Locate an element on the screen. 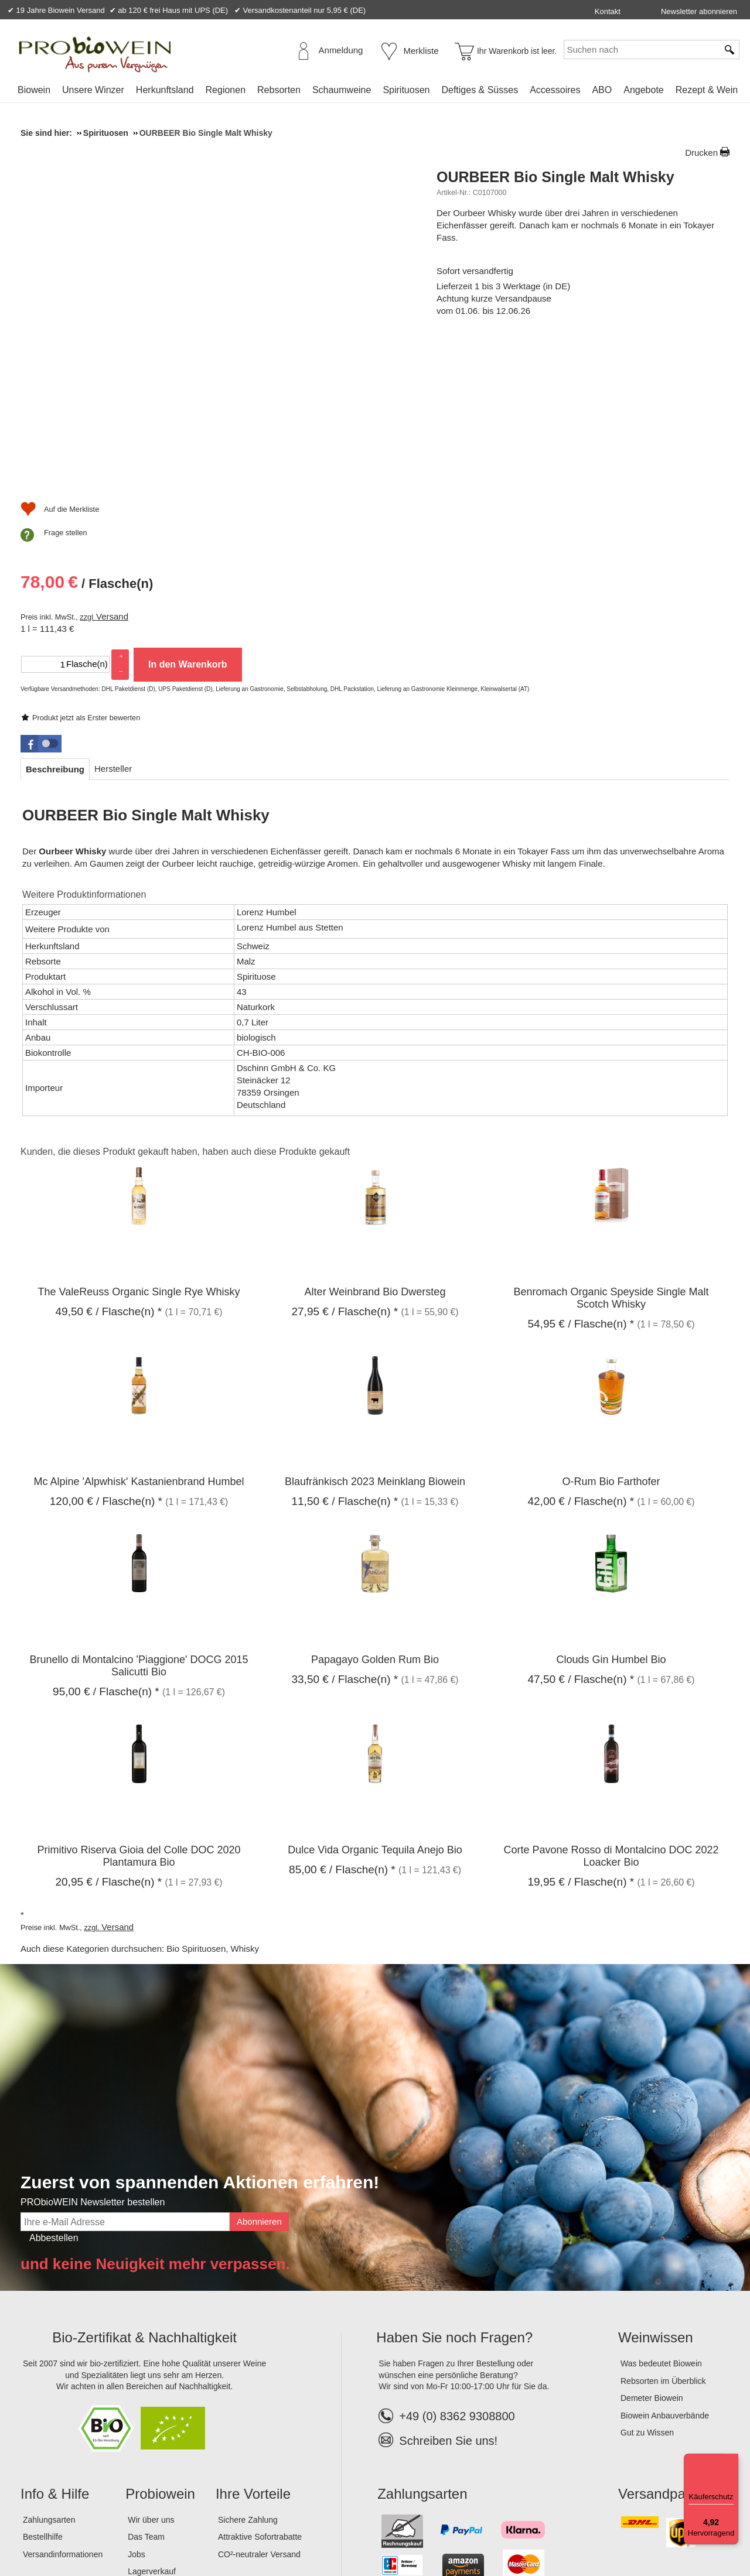  Versand is located at coordinates (528, 396).